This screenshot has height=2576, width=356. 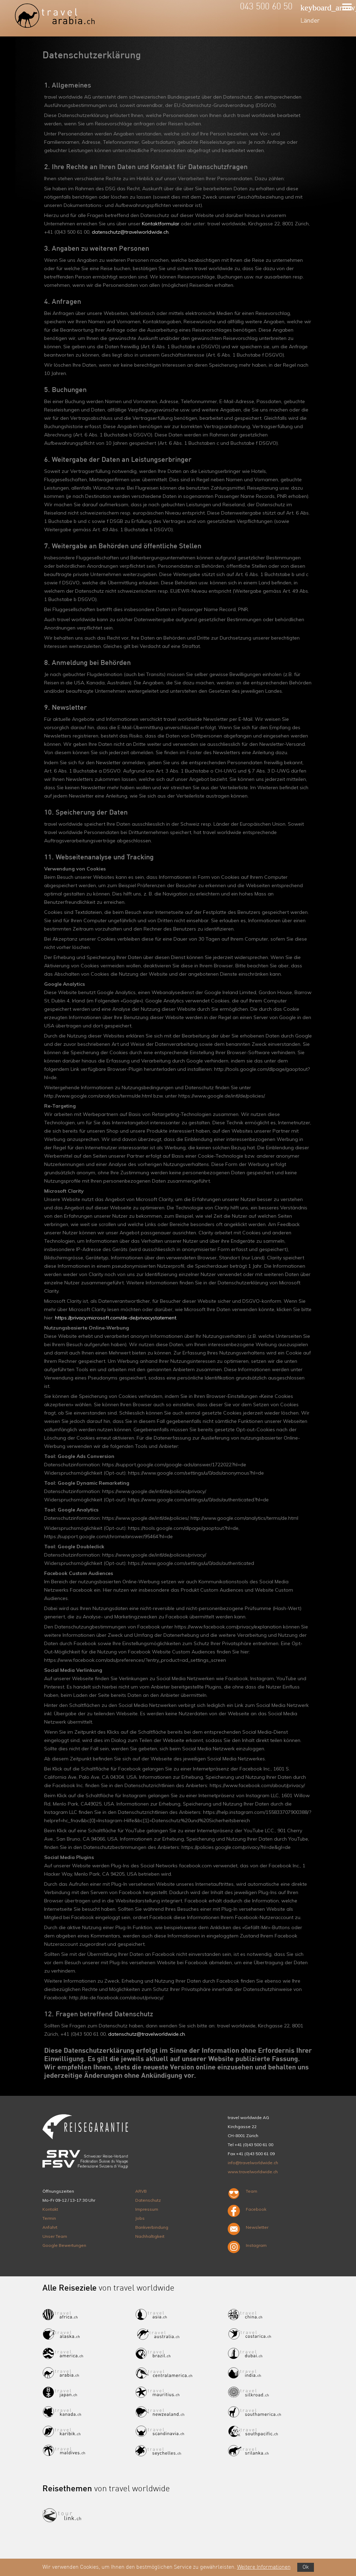 I want to click on Jobs, so click(x=140, y=2218).